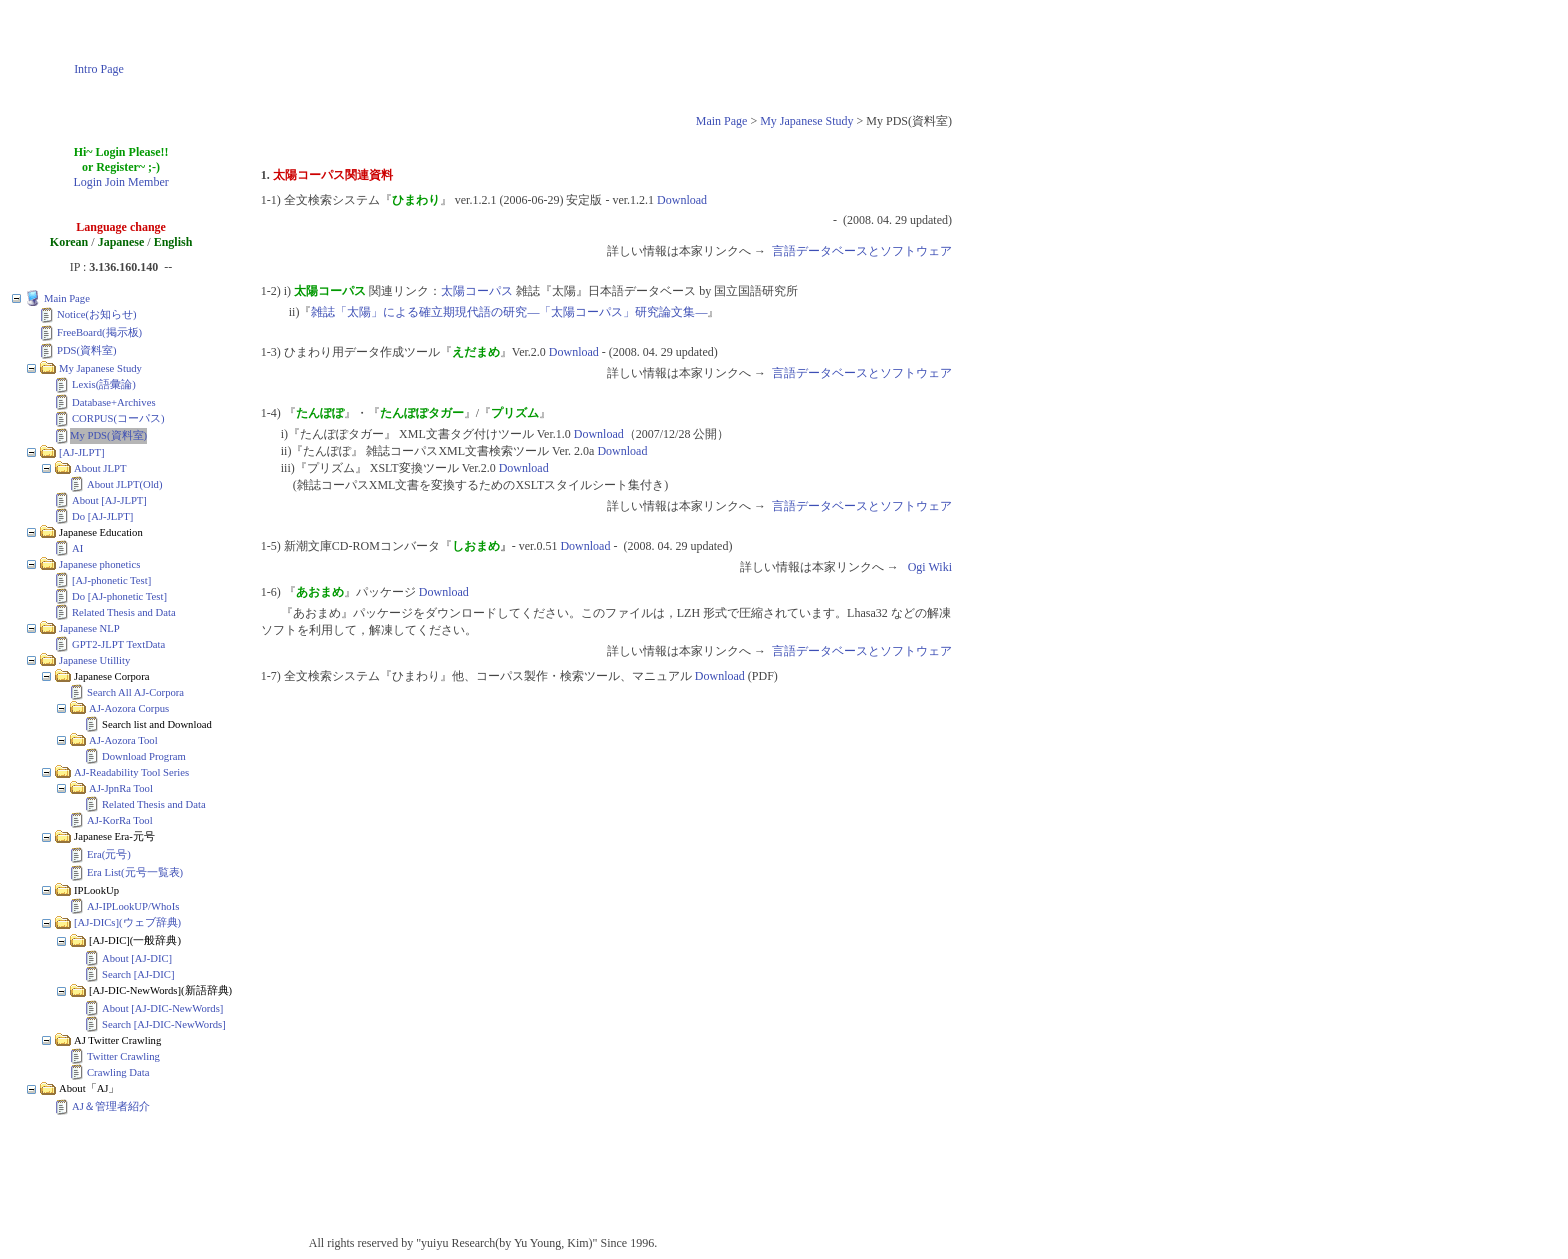 This screenshot has height=1259, width=1568. I want to click on My PDS(資料室), so click(108, 435).